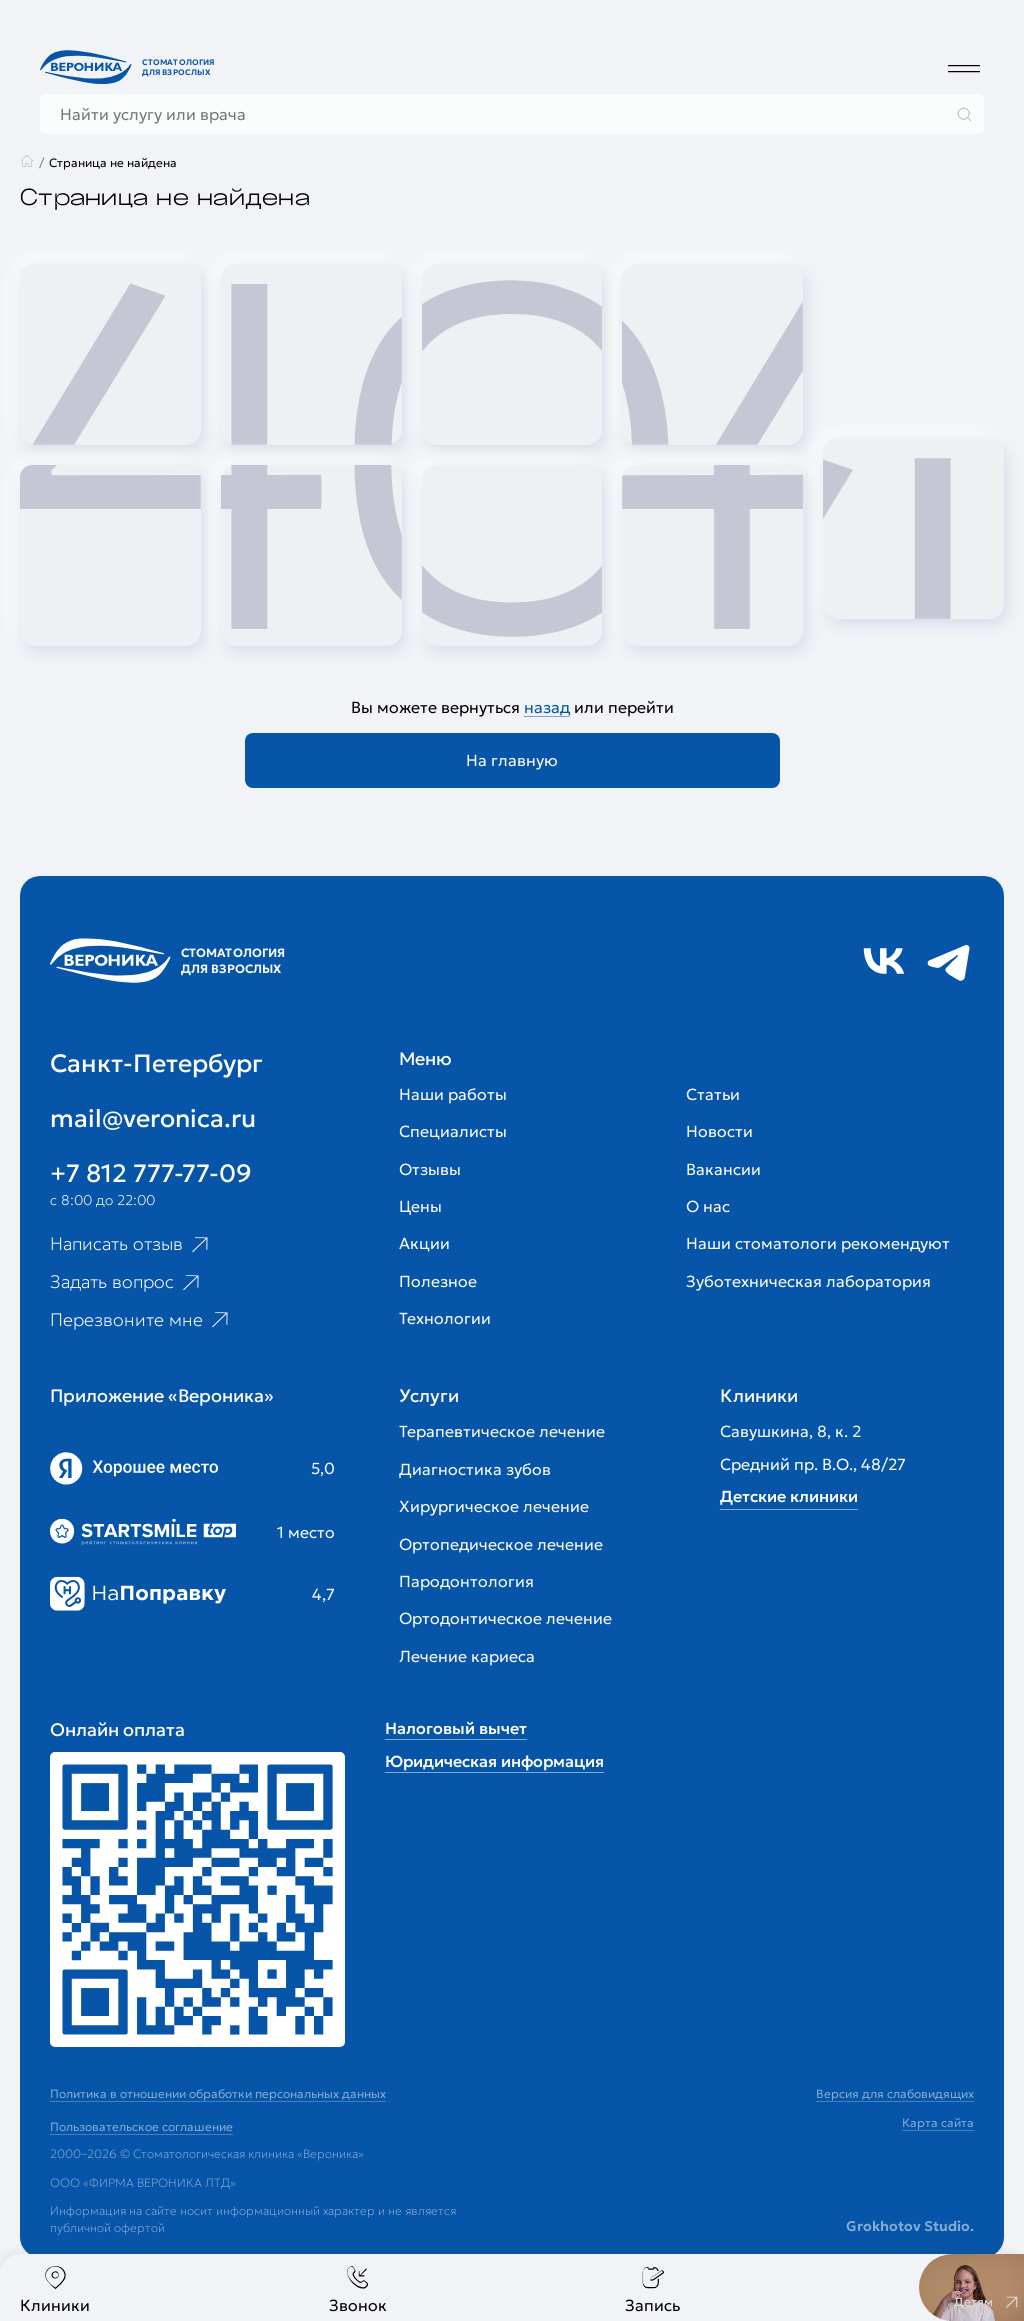  What do you see at coordinates (708, 1206) in the screenshot?
I see `О нас` at bounding box center [708, 1206].